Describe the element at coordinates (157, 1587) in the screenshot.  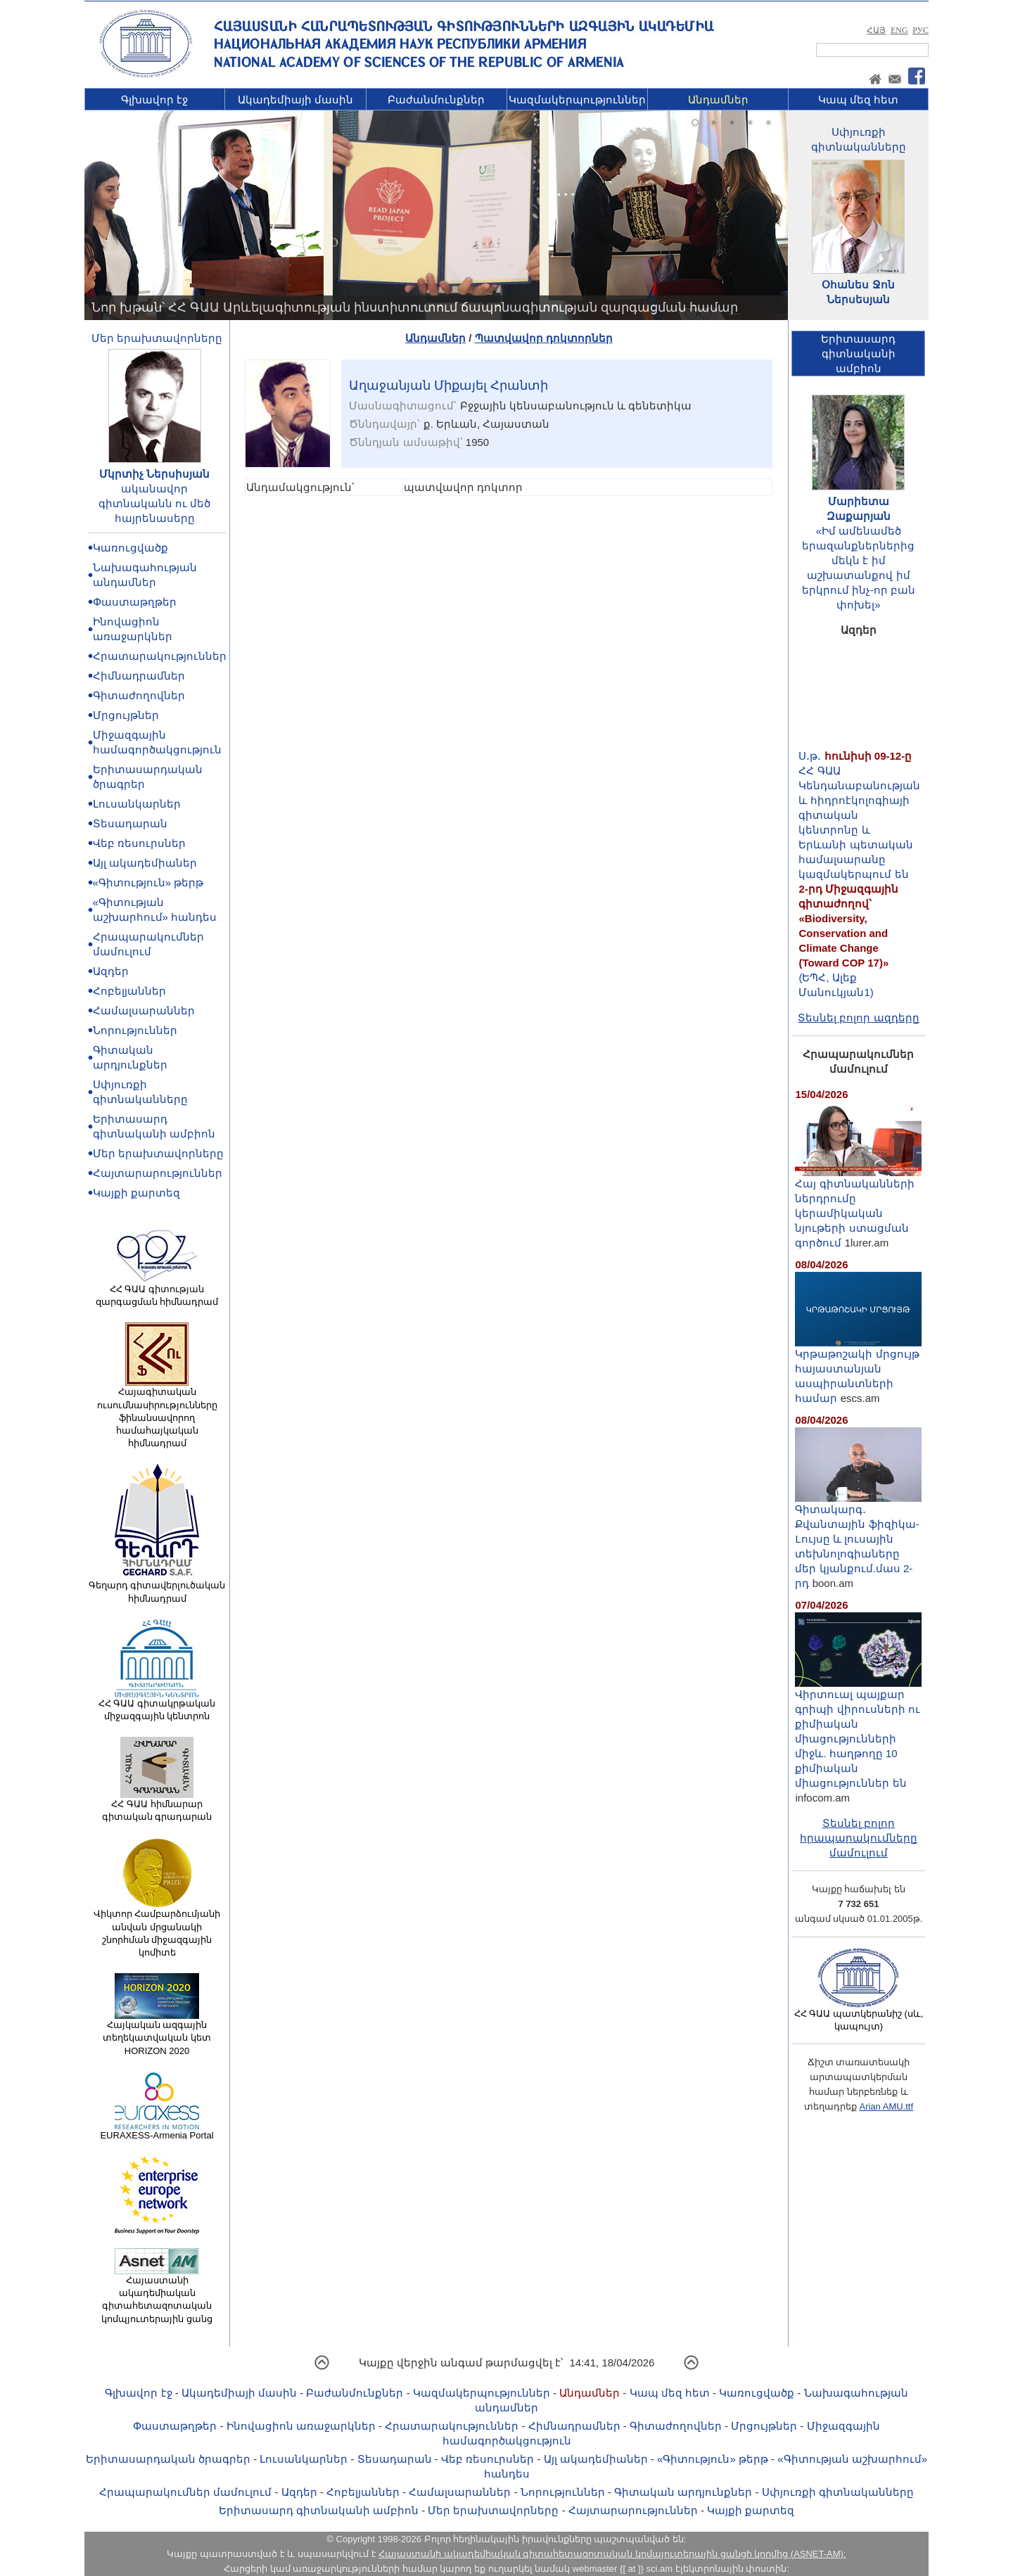
I see `Գեղարդ գիտավերլուծական հիմնադրամ` at that location.